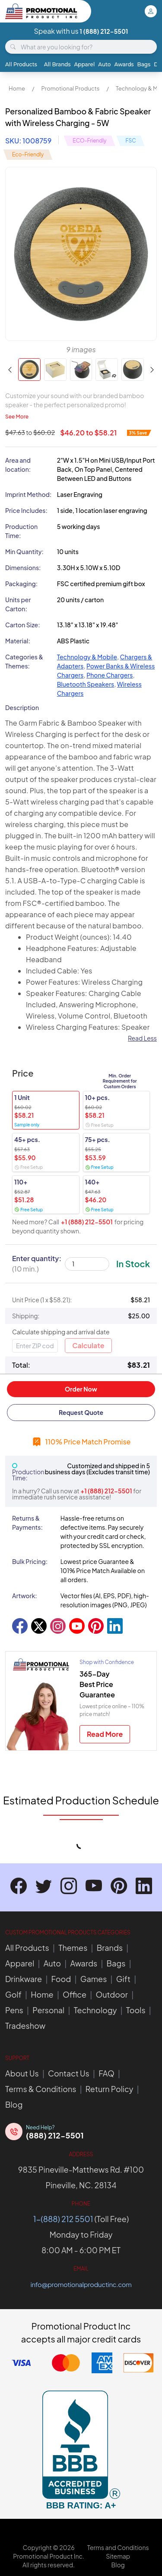  What do you see at coordinates (61, 1332) in the screenshot?
I see `Calculate shipping and arrival date` at bounding box center [61, 1332].